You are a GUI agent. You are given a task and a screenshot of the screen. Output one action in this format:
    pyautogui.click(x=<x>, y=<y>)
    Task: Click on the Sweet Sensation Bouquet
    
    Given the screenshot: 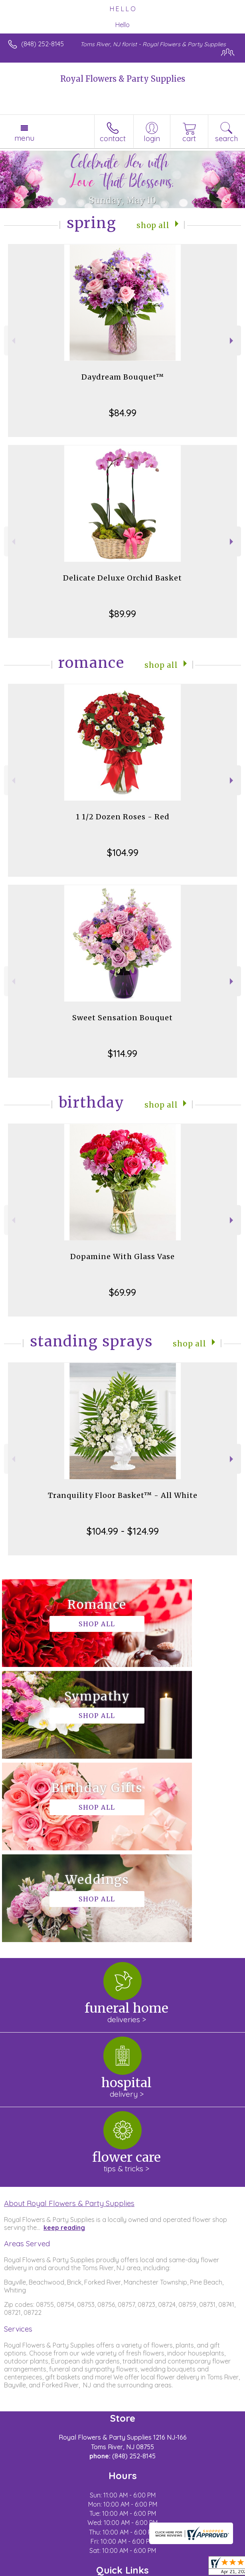 What is the action you would take?
    pyautogui.click(x=122, y=1017)
    